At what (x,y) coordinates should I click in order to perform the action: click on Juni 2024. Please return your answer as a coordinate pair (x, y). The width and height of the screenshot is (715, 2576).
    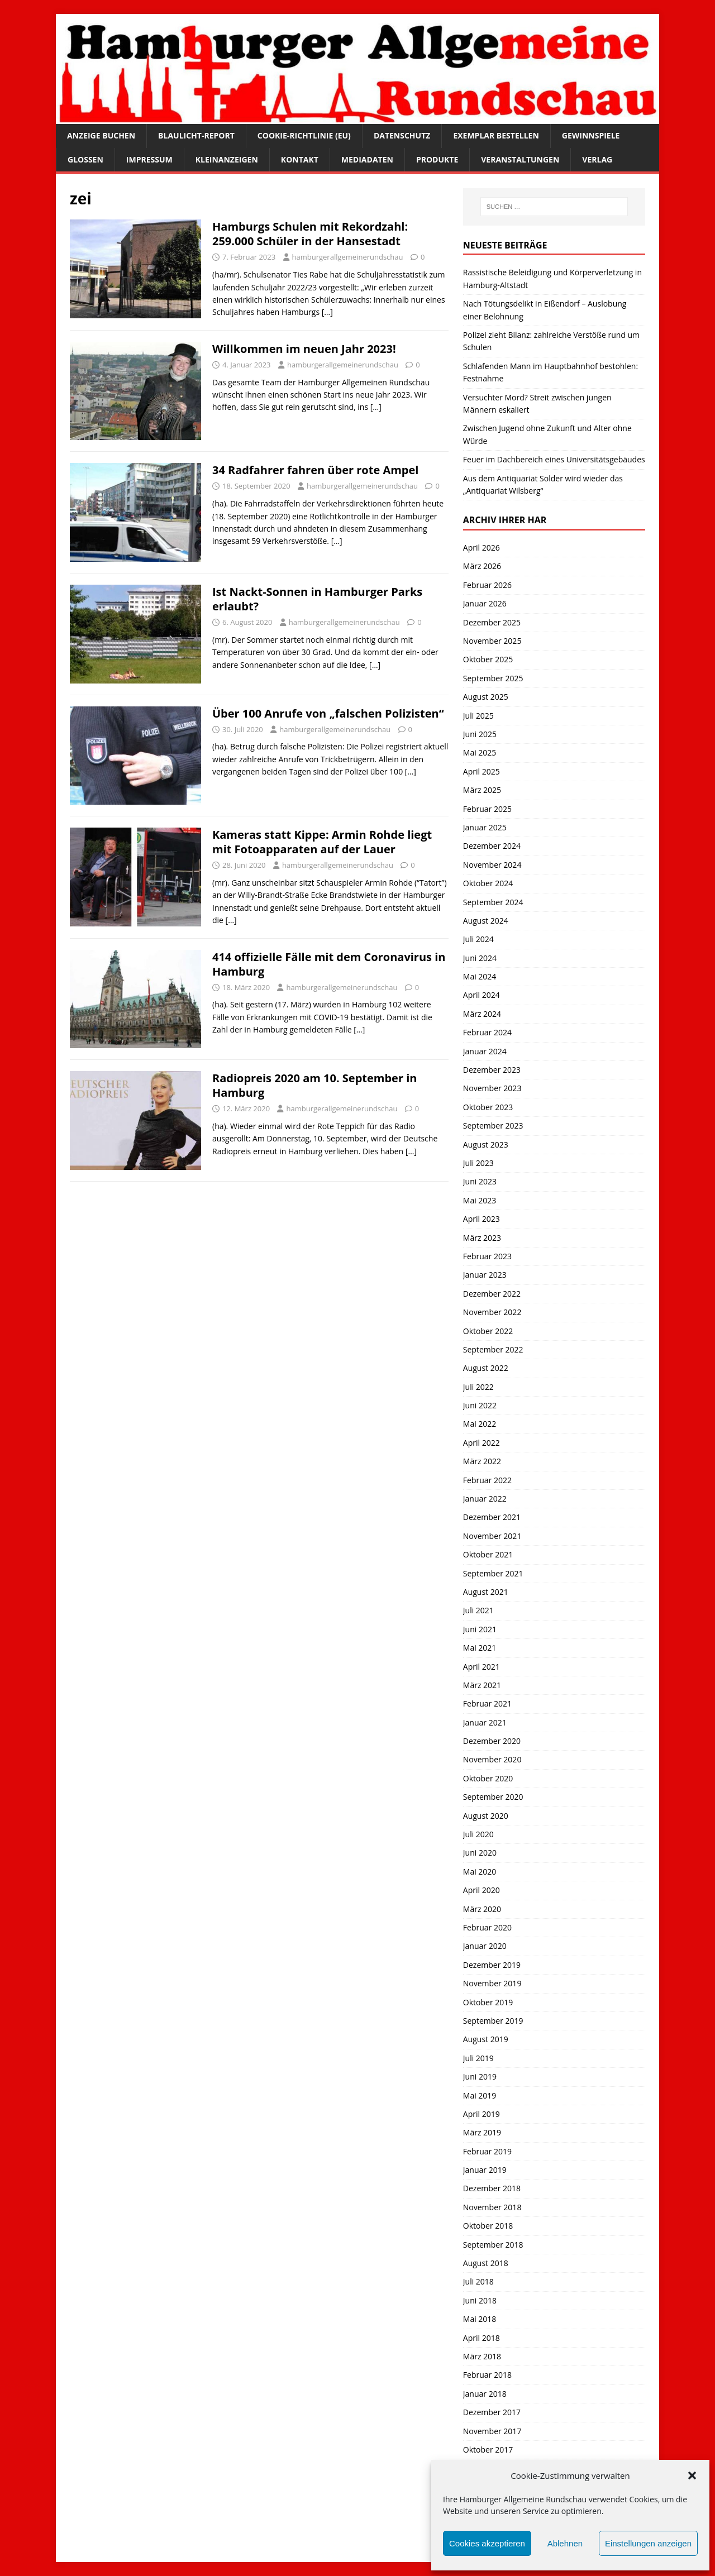
    Looking at the image, I should click on (480, 958).